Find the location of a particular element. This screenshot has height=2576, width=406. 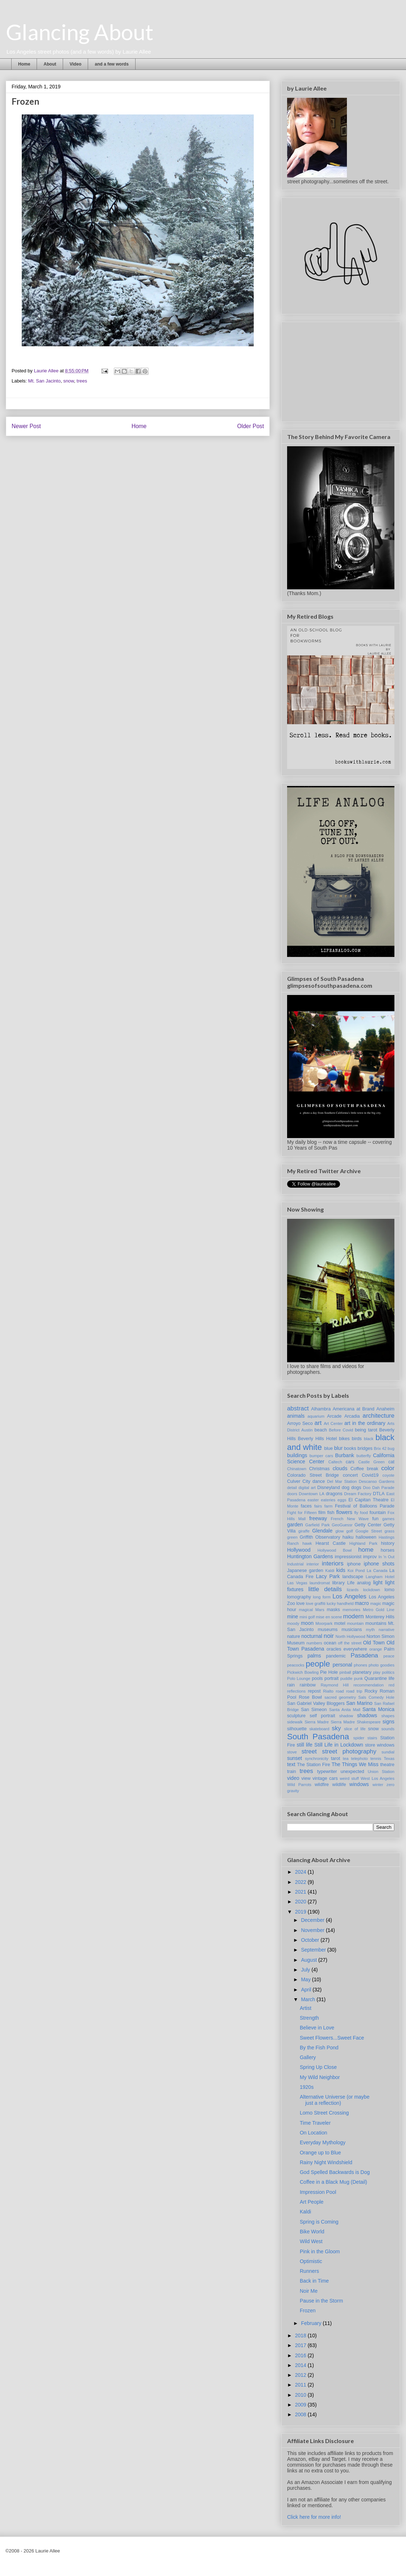

Rialto is located at coordinates (328, 1691).